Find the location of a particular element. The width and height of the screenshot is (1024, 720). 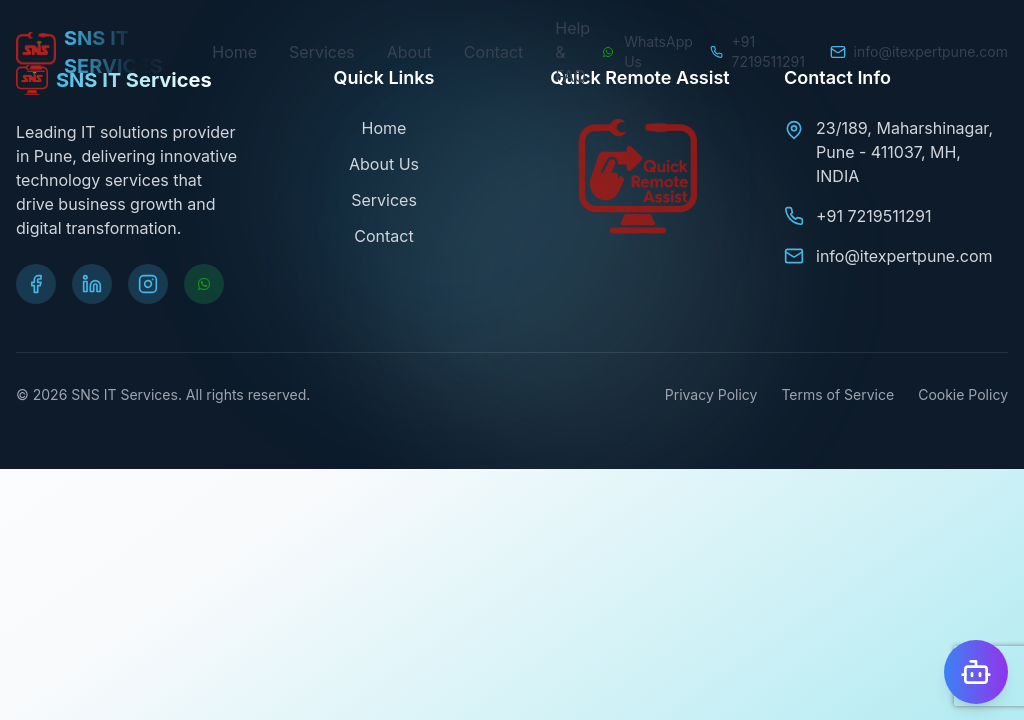

Contact is located at coordinates (493, 52).